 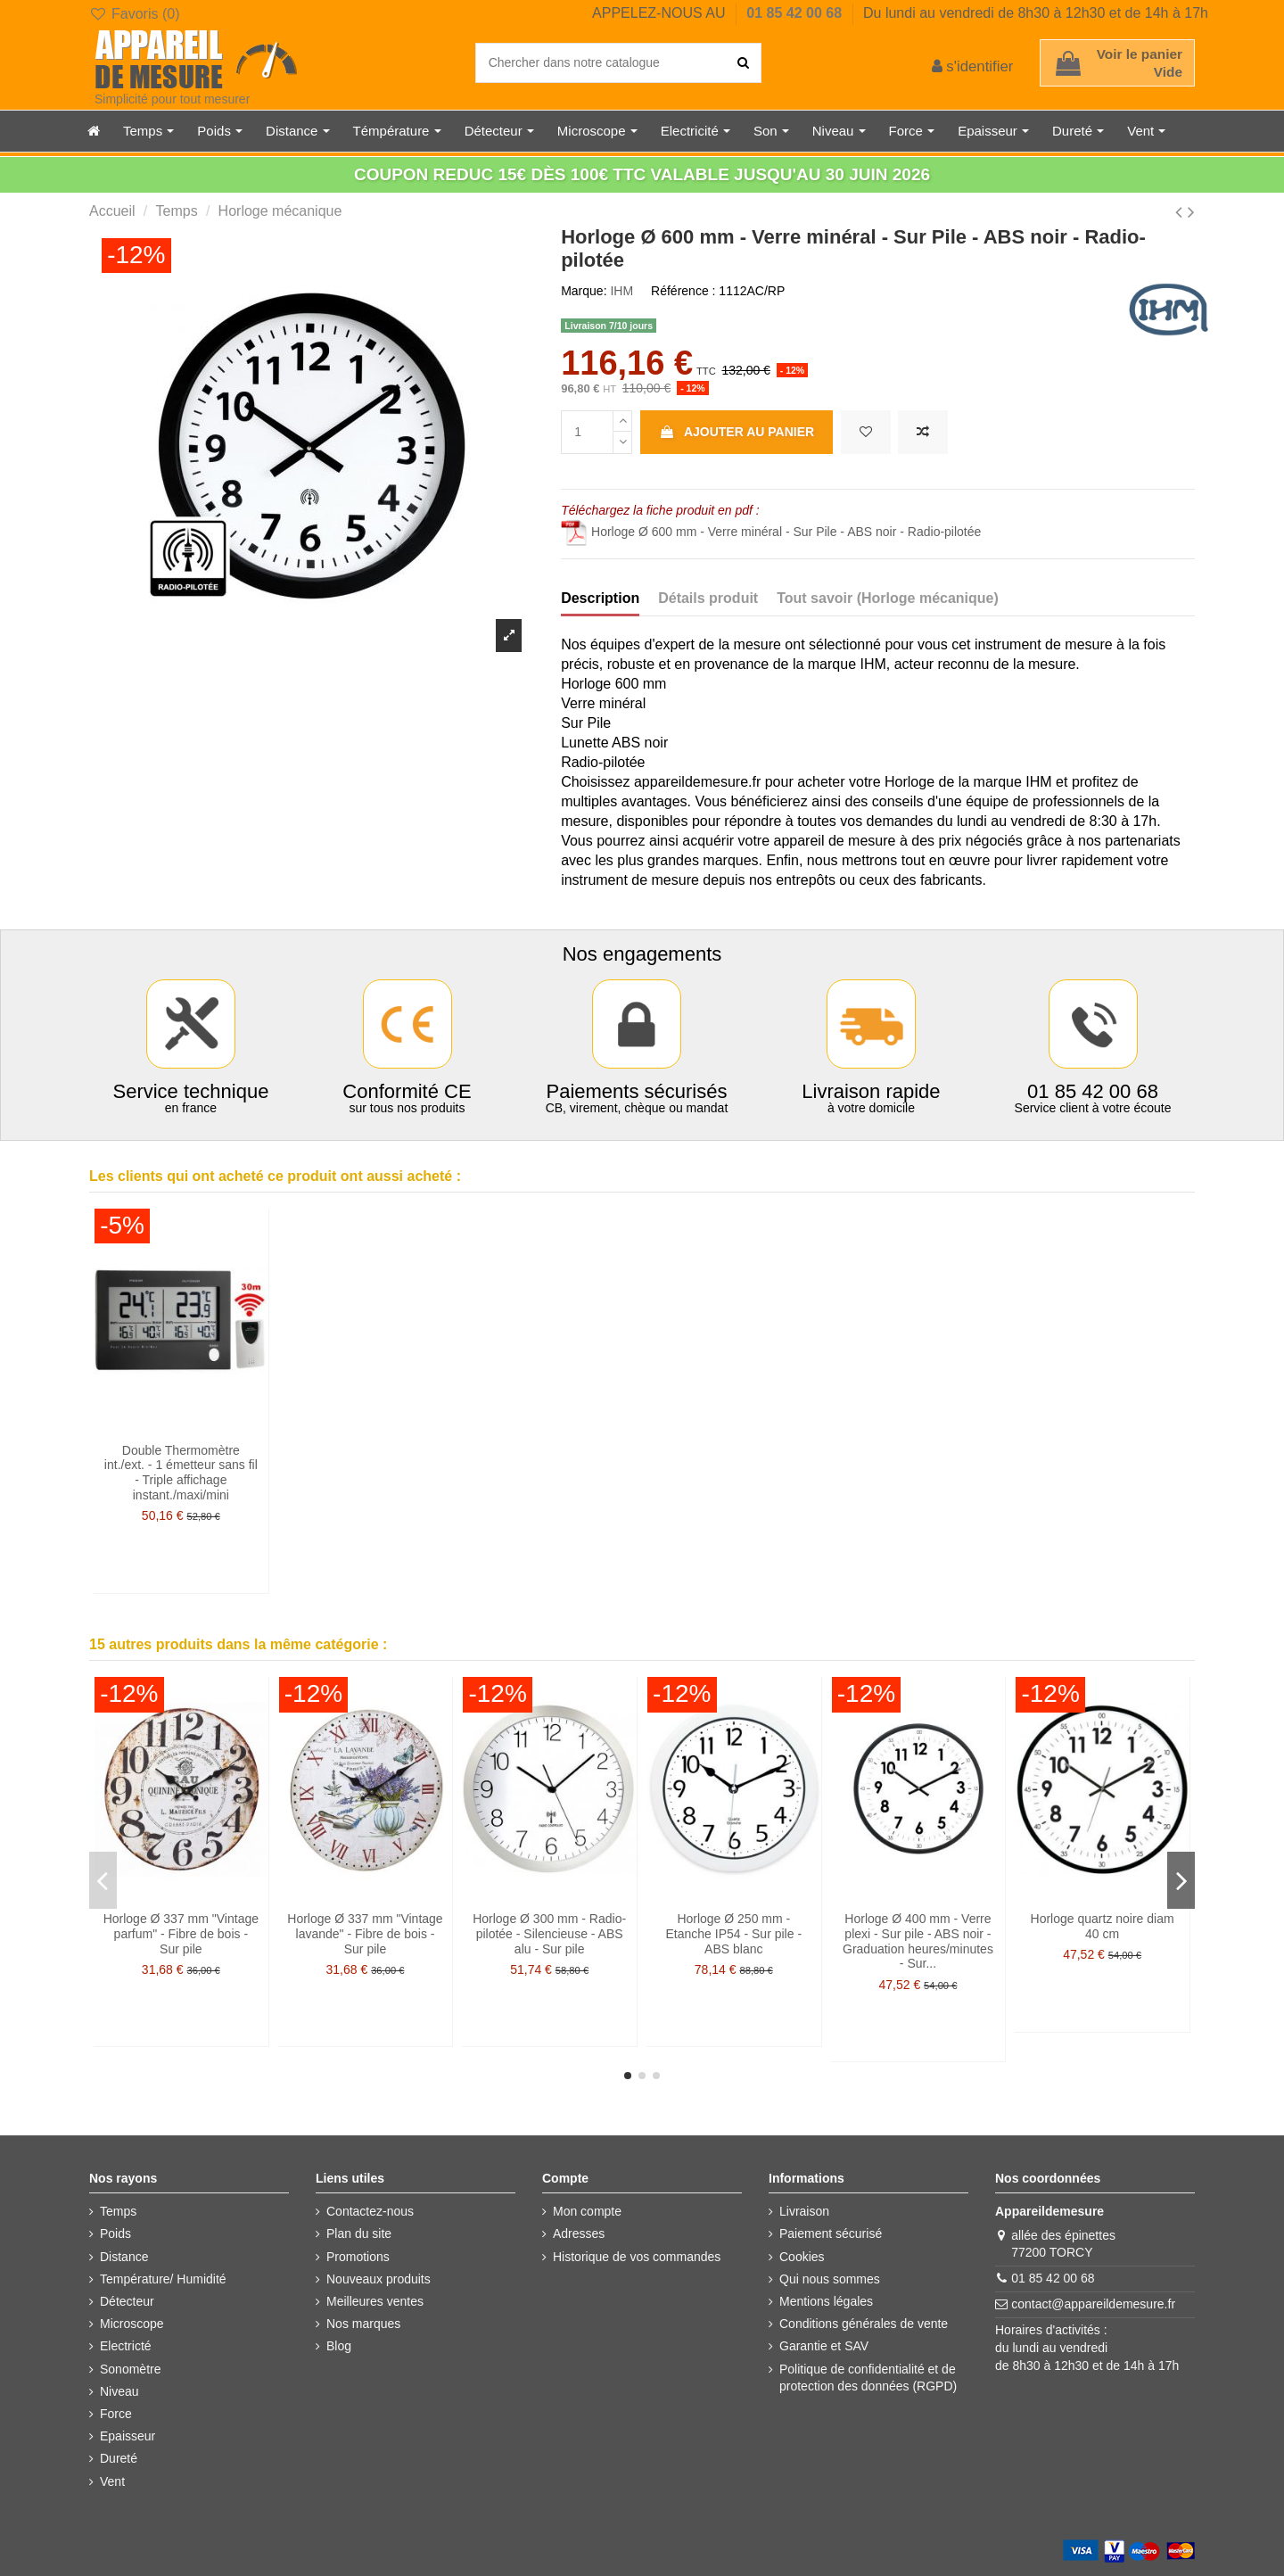 What do you see at coordinates (587, 2211) in the screenshot?
I see `Mon compte` at bounding box center [587, 2211].